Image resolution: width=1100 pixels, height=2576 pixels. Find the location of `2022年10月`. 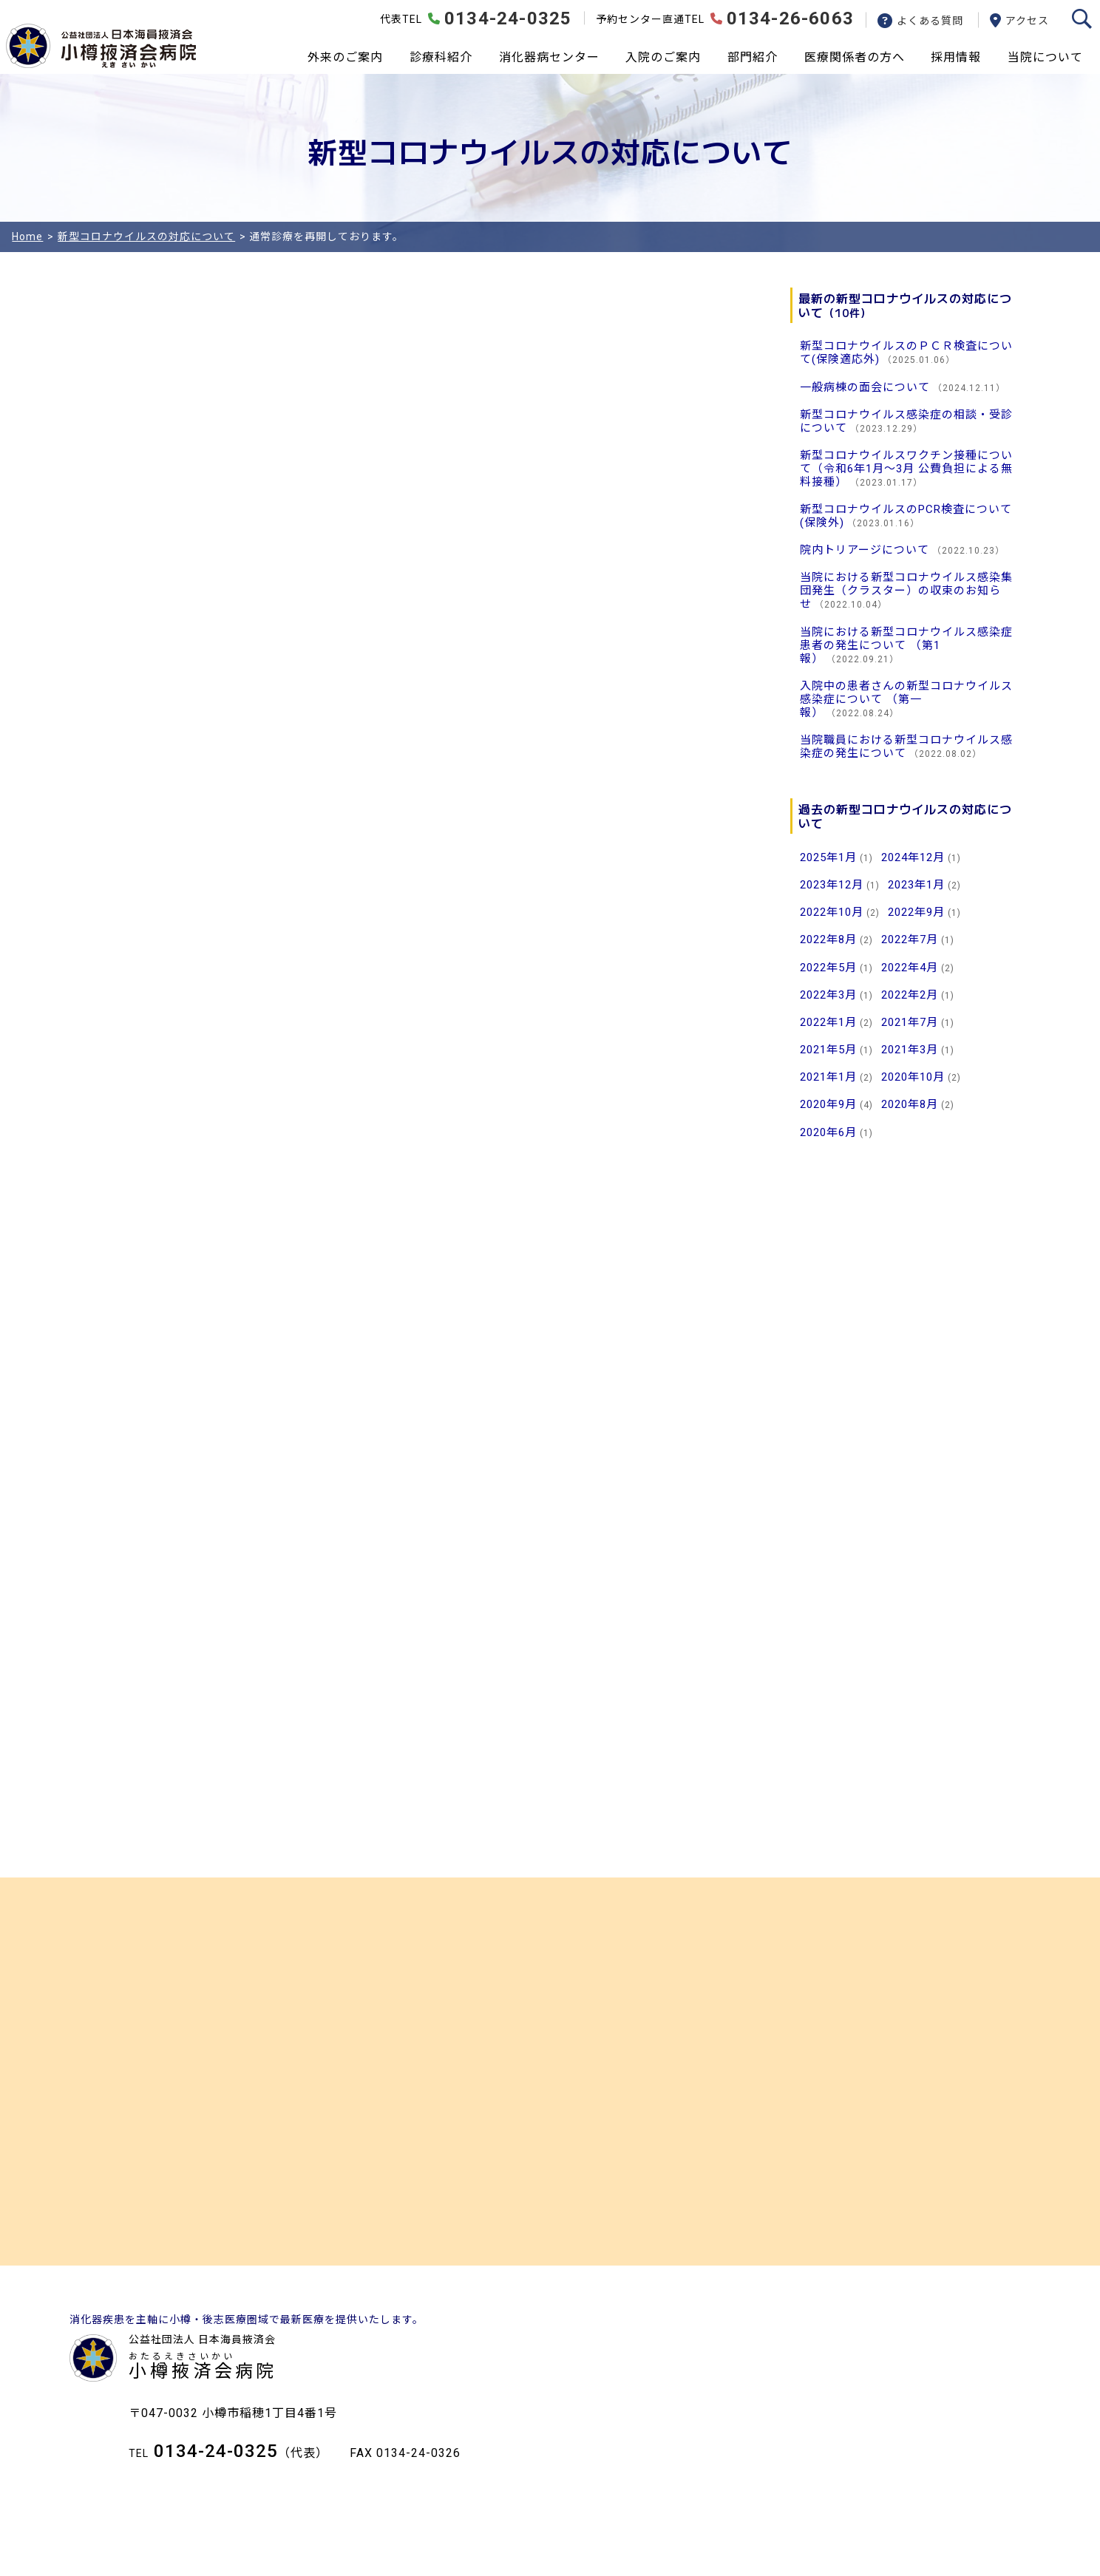

2022年10月 is located at coordinates (831, 912).